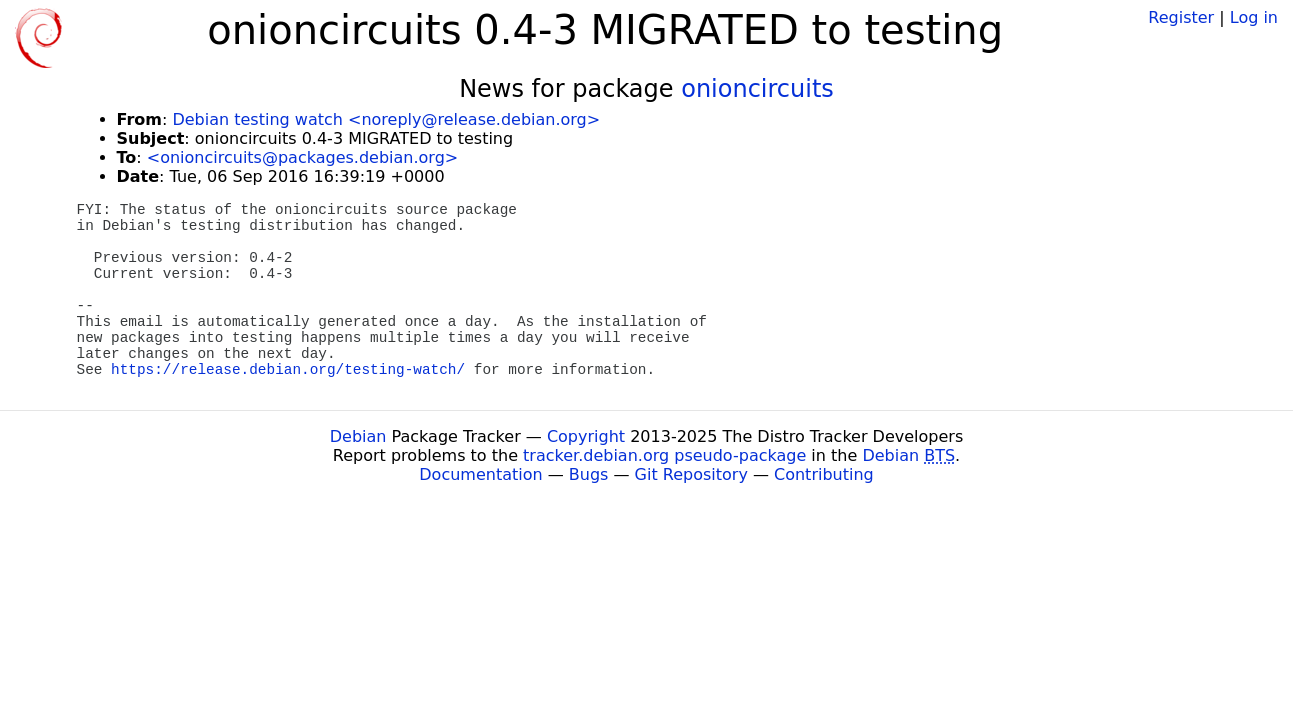 Image resolution: width=1293 pixels, height=720 pixels. Describe the element at coordinates (288, 370) in the screenshot. I see `https://release.debian.org/testing-watch/` at that location.